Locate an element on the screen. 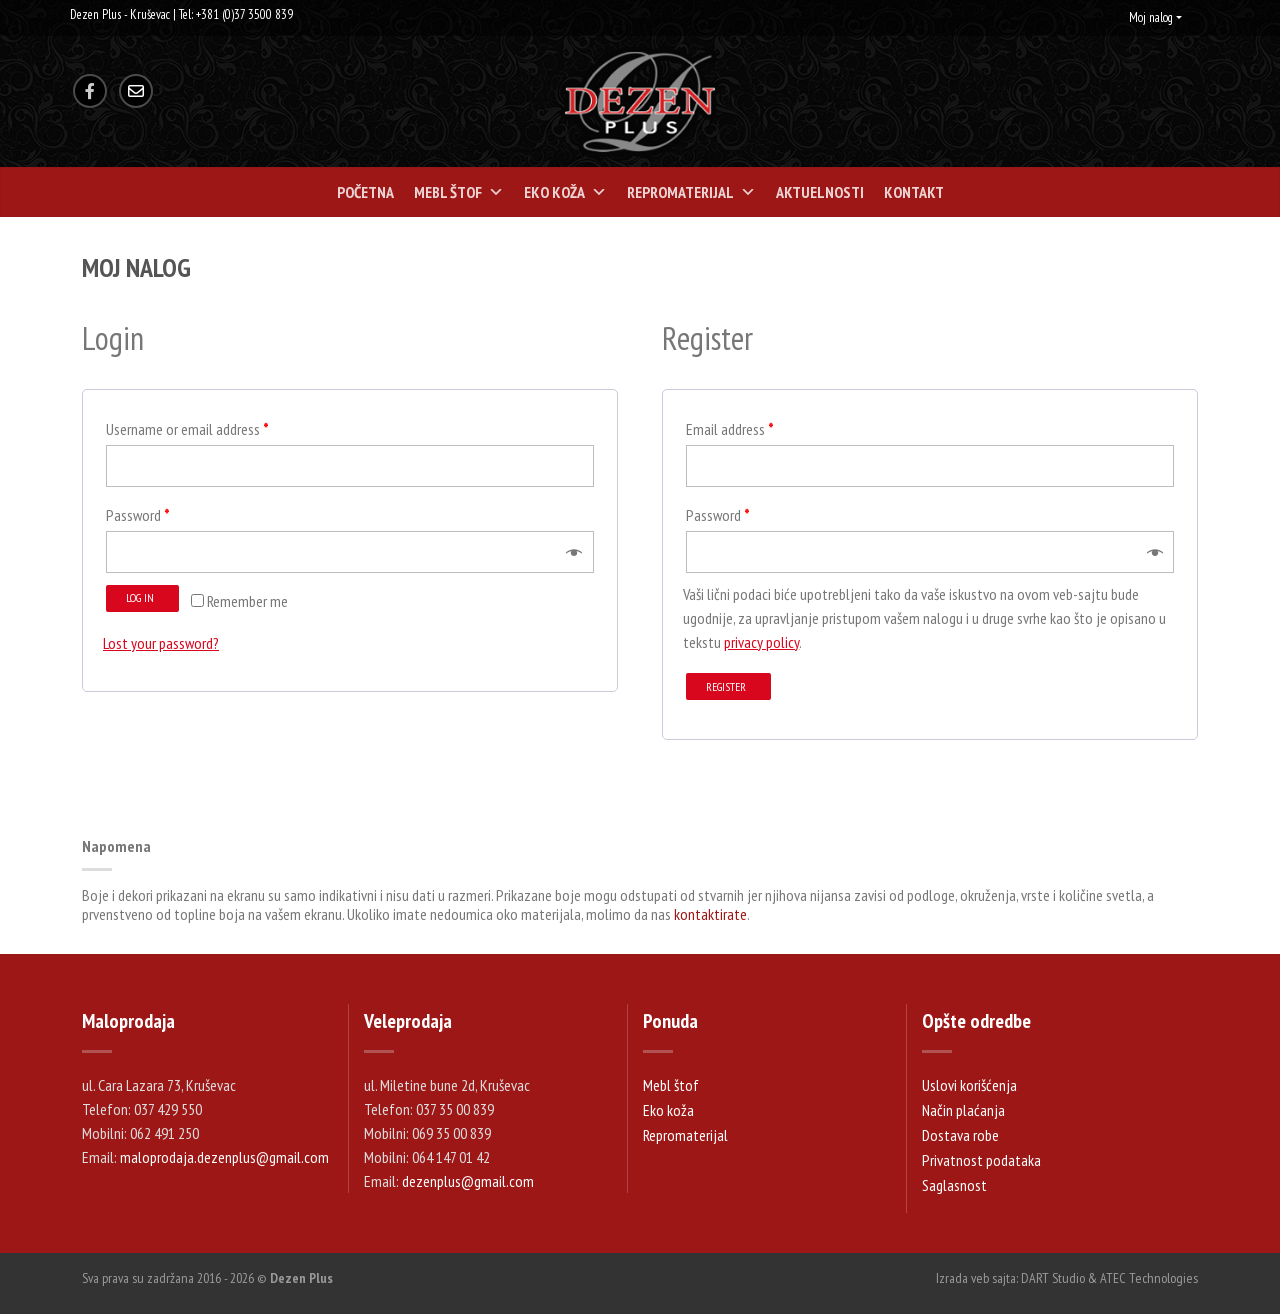 The width and height of the screenshot is (1280, 1314). Aktuelnosti is located at coordinates (820, 192).